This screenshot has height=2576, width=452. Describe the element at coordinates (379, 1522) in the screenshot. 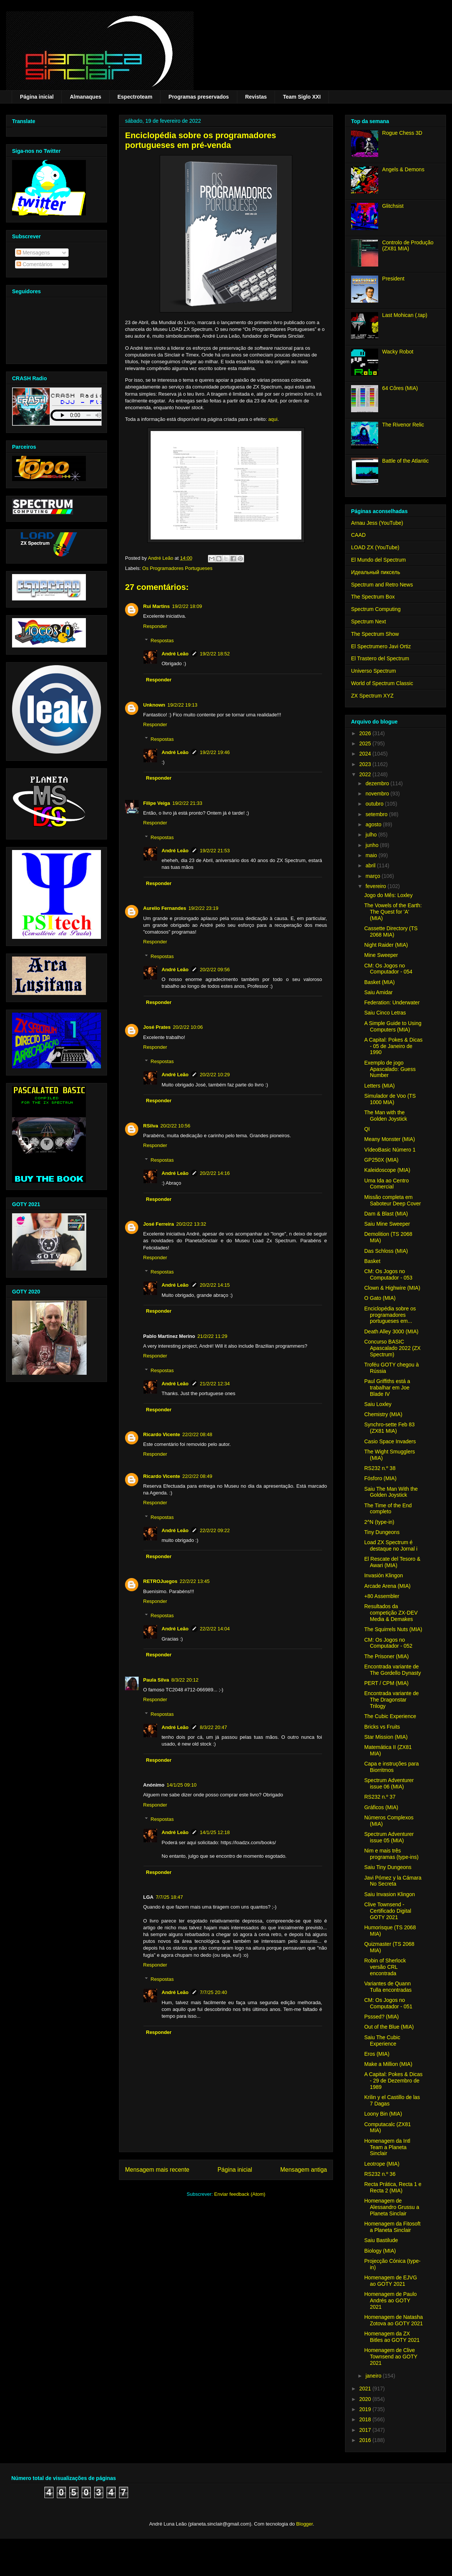

I see `2^N (type-in)` at that location.